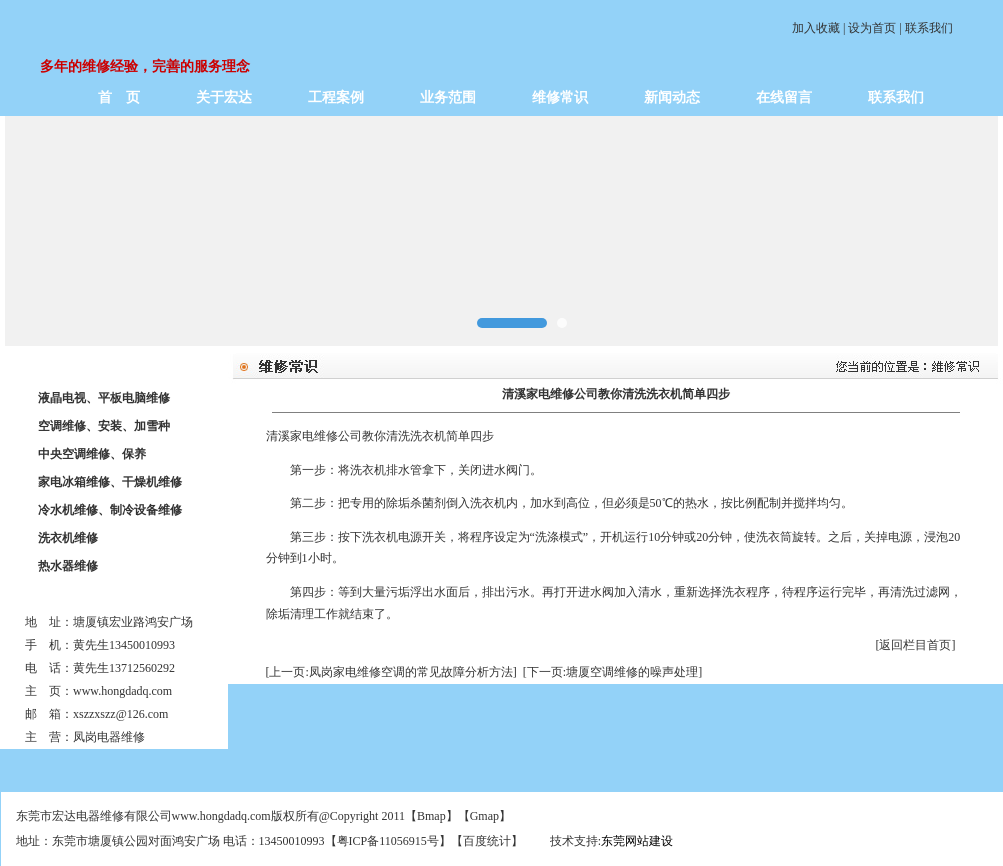 The width and height of the screenshot is (1003, 866). Describe the element at coordinates (929, 28) in the screenshot. I see `联系我们` at that location.